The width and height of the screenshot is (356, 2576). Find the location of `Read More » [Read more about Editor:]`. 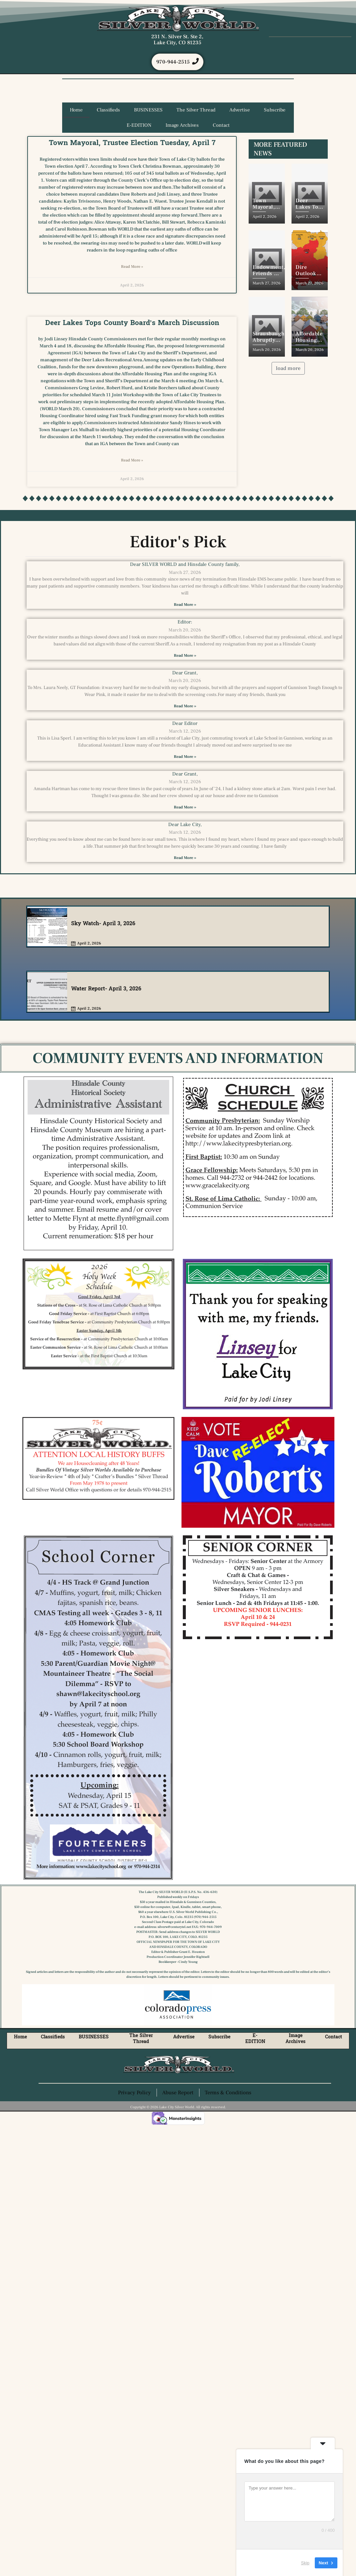

Read More » [Read more about Editor:] is located at coordinates (185, 655).